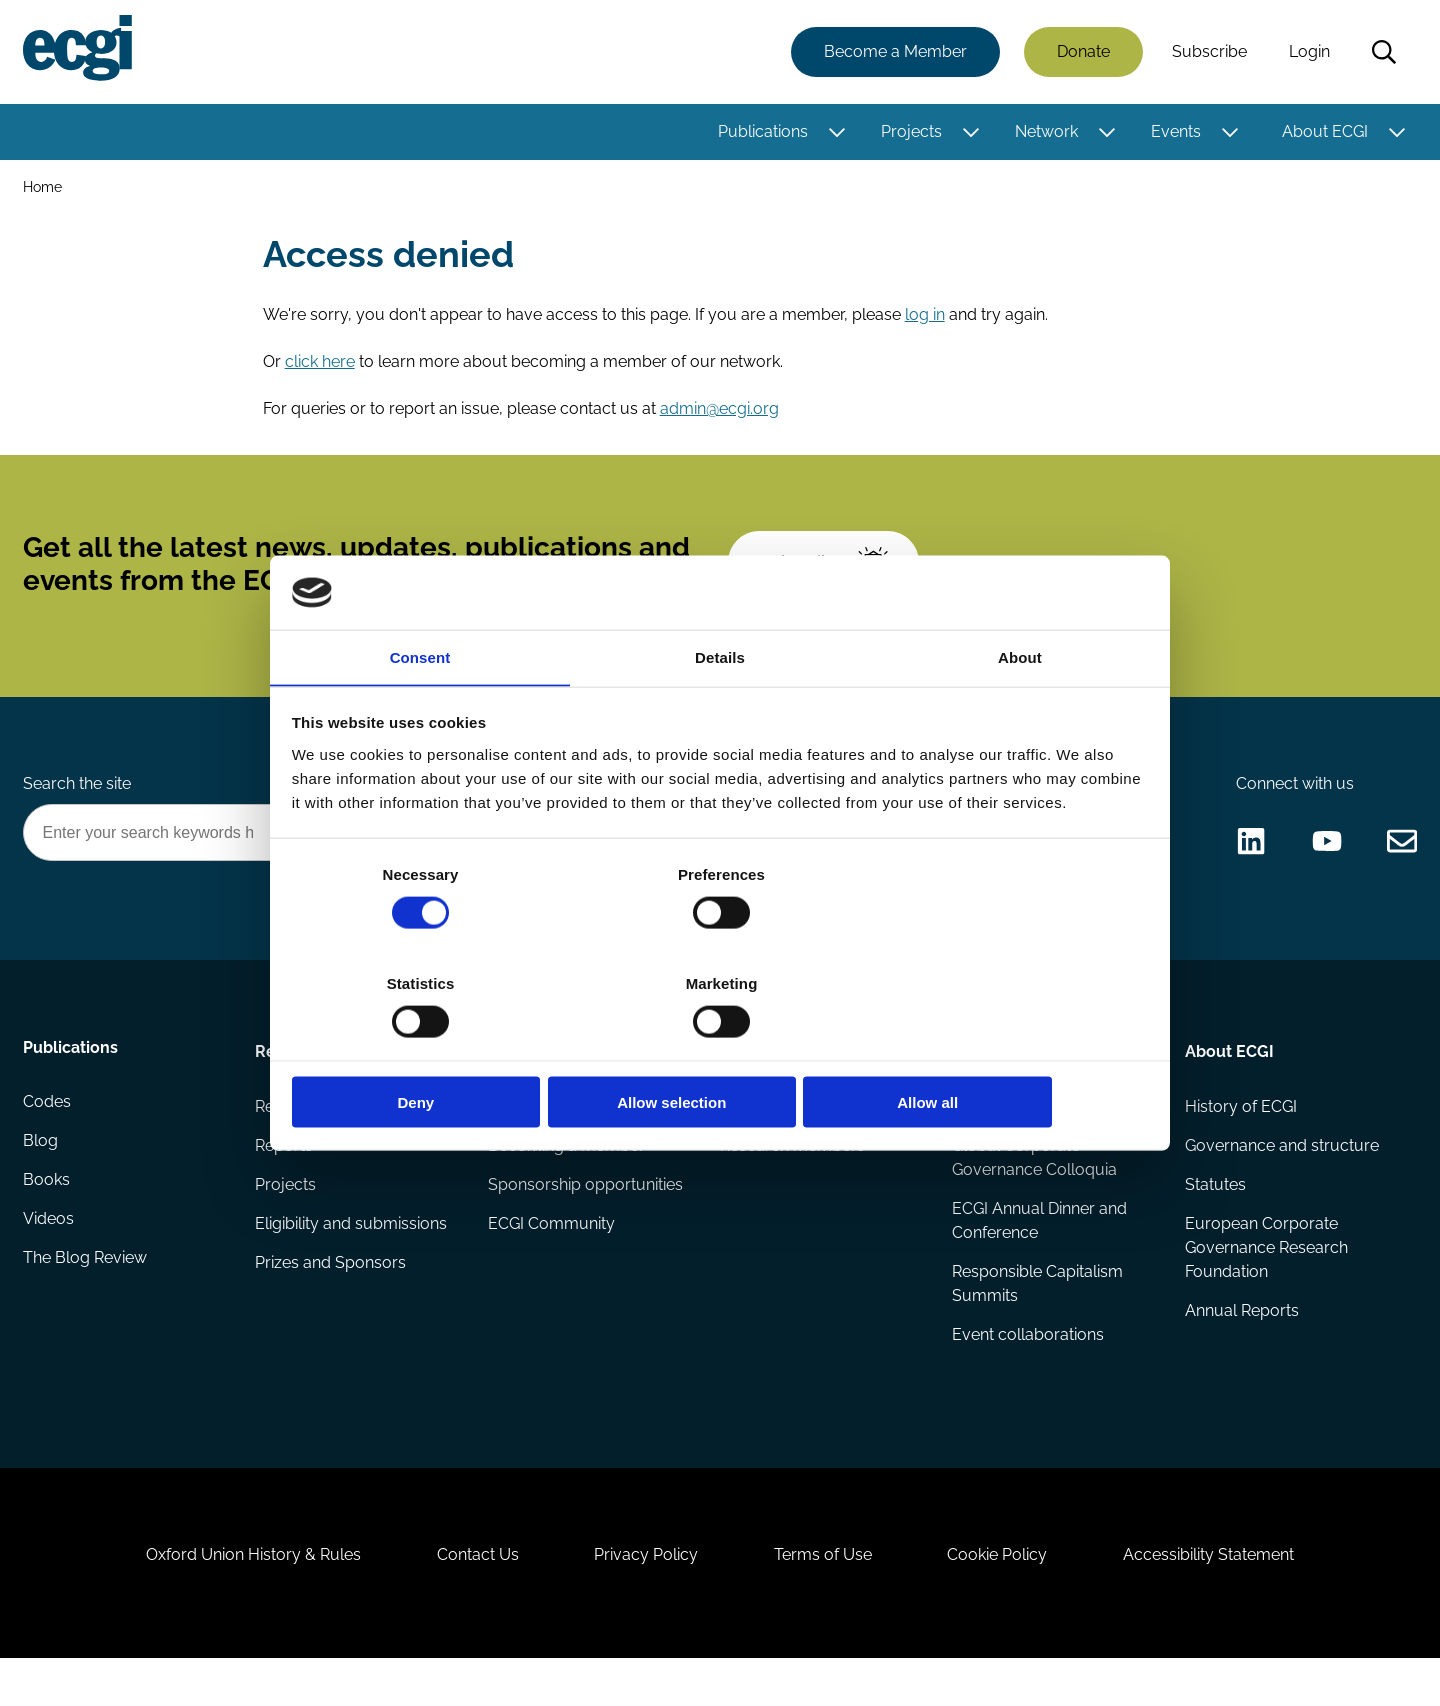 This screenshot has width=1440, height=1706. What do you see at coordinates (1020, 713) in the screenshot?
I see `About [tab]` at bounding box center [1020, 713].